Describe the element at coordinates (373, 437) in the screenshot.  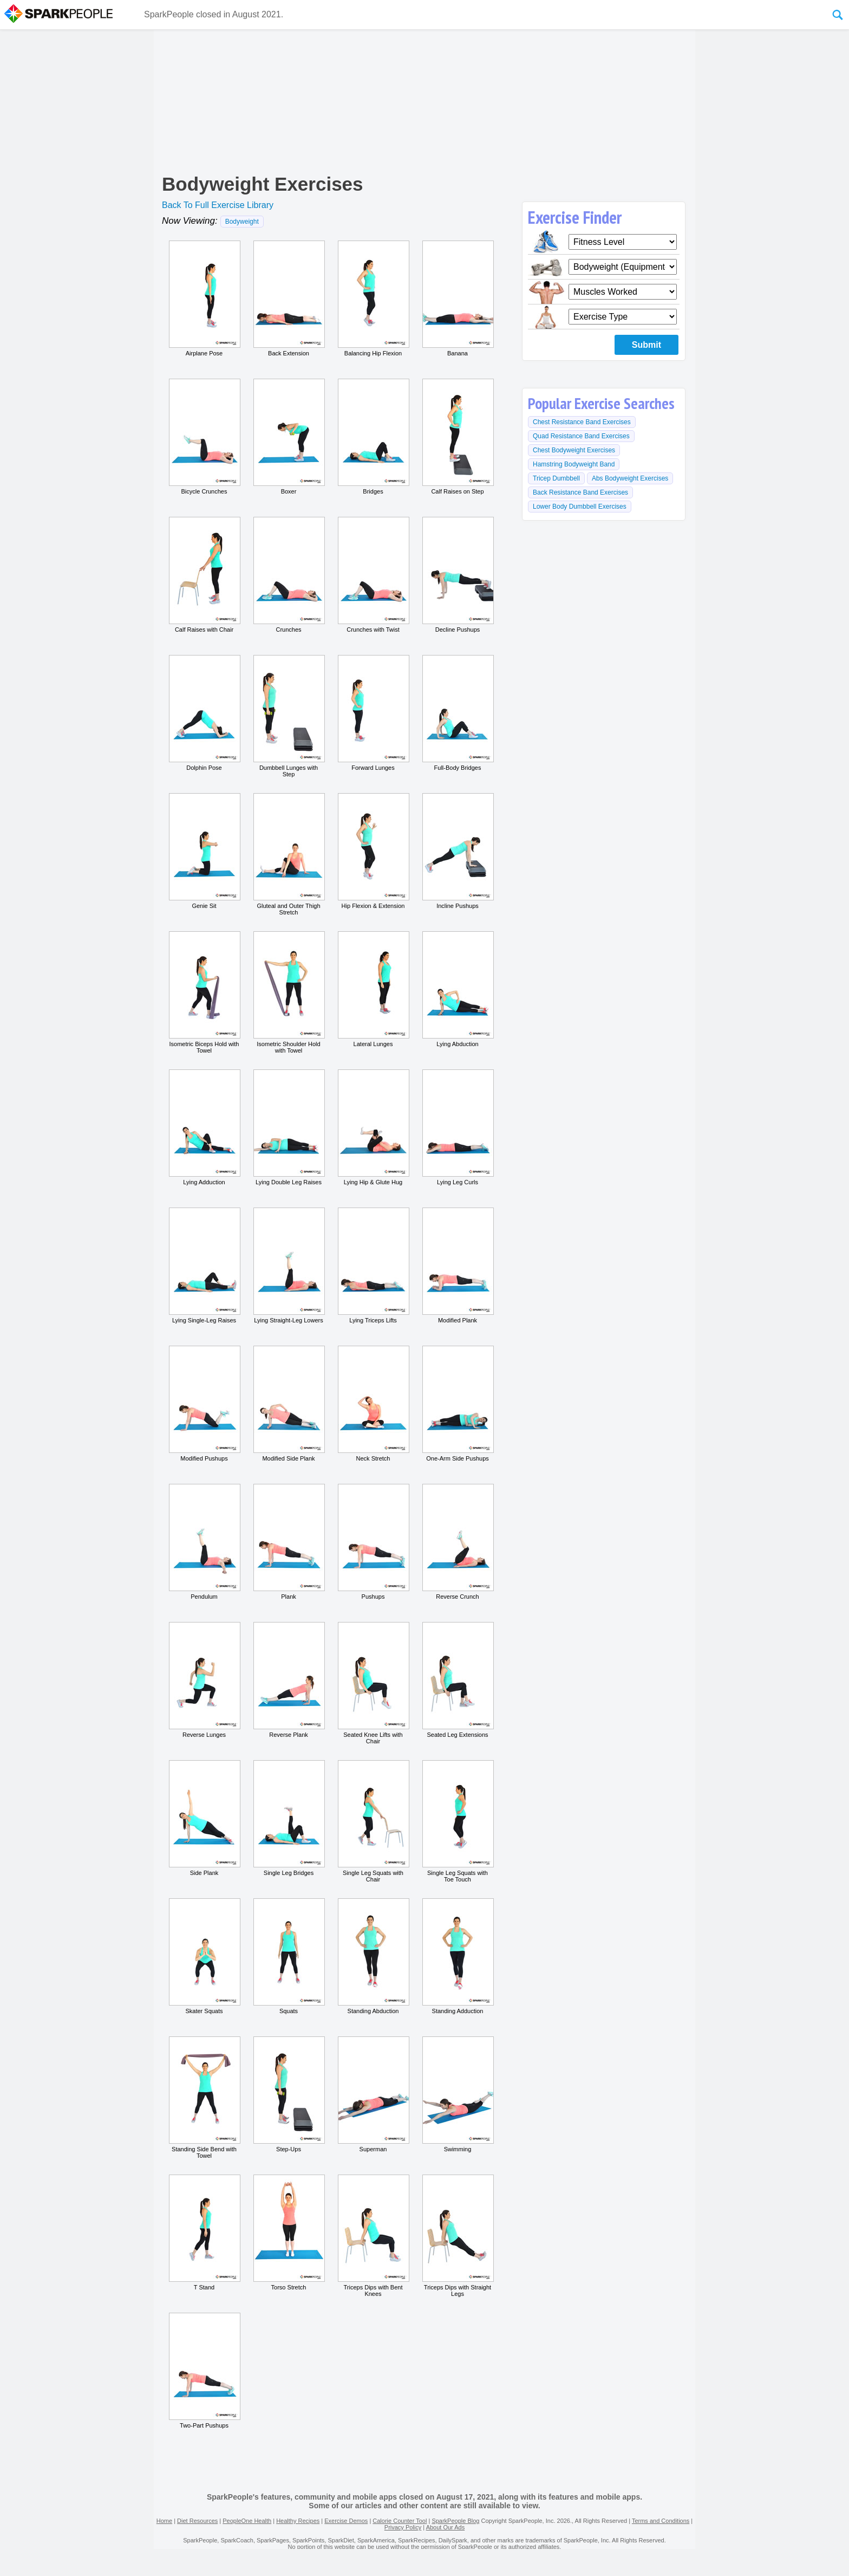
I see `Bridges` at that location.